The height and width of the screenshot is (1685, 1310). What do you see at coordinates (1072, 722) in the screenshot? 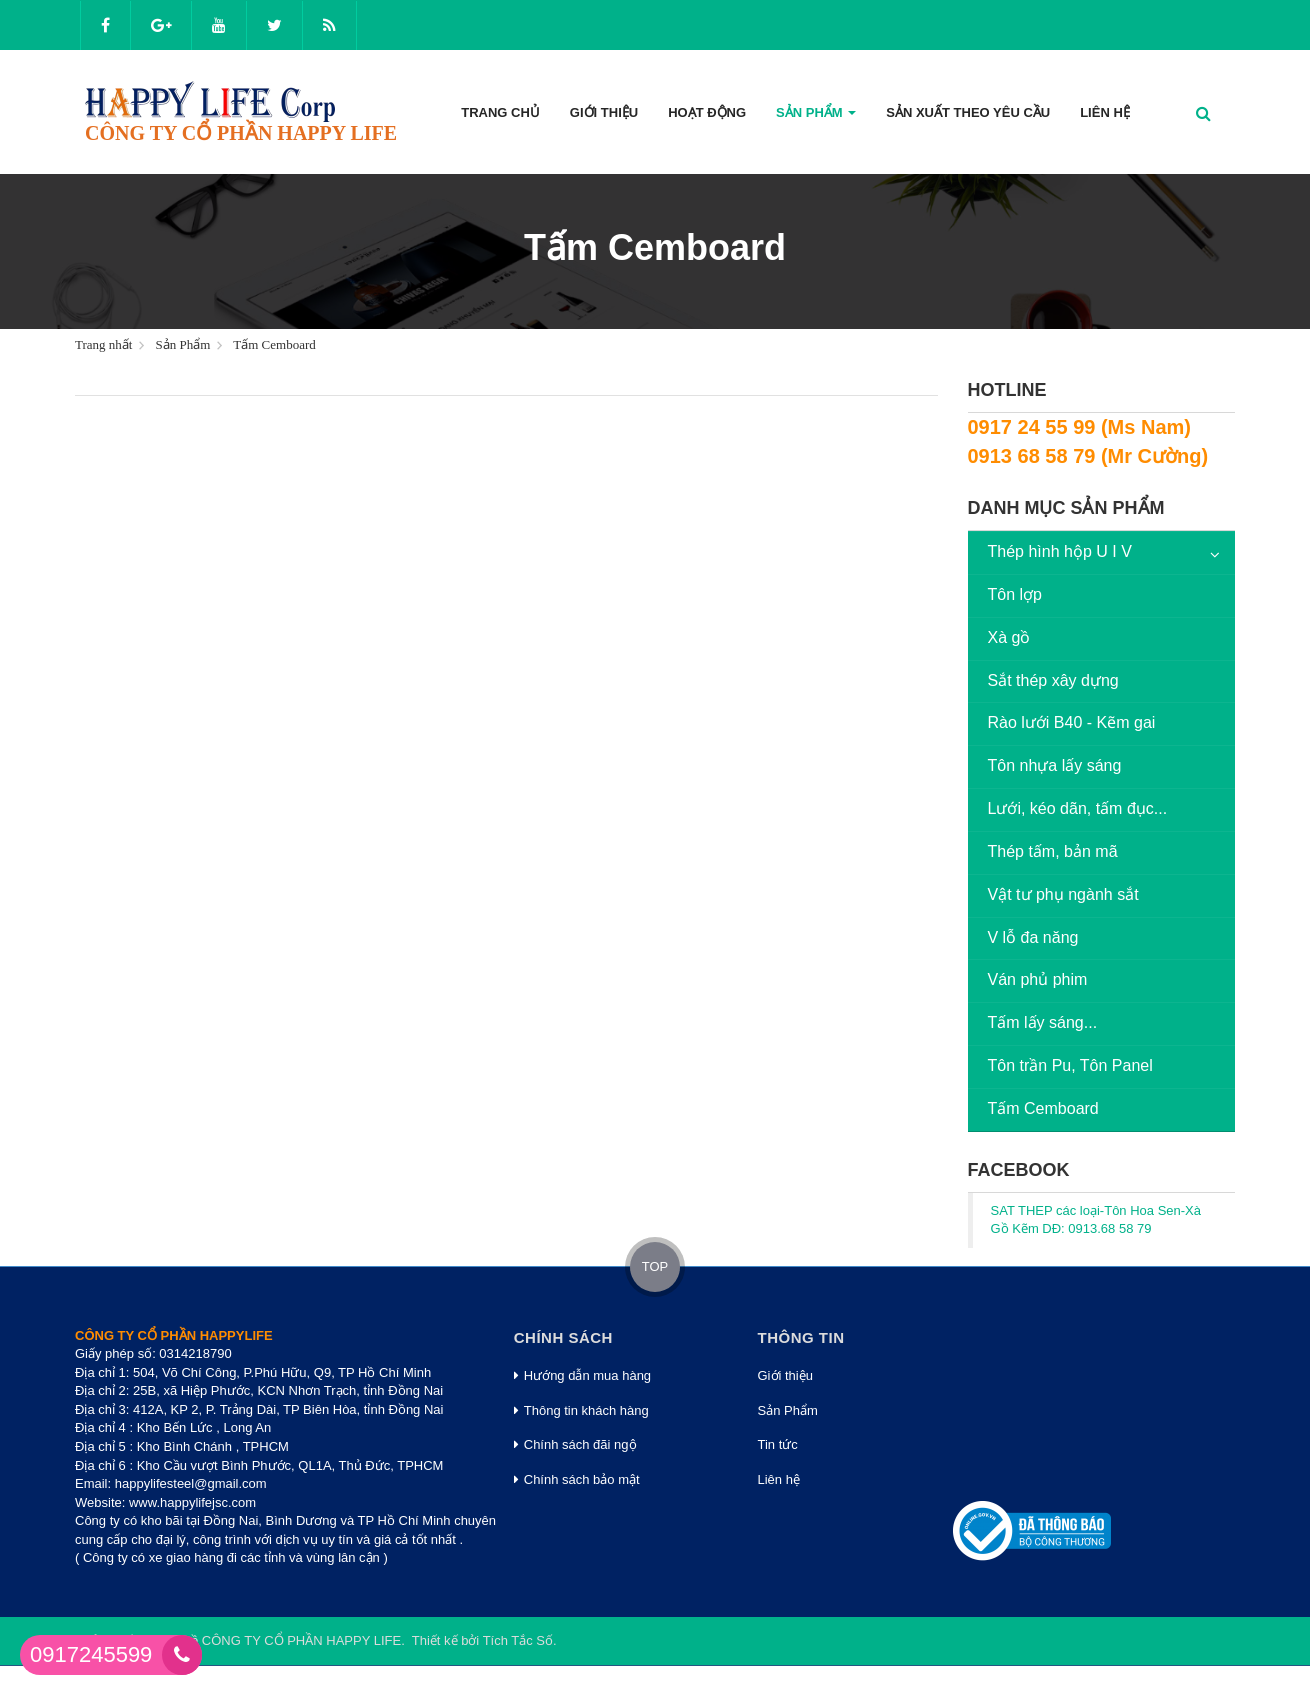
I see `Rào lưới B40 - Kẽm gai` at bounding box center [1072, 722].